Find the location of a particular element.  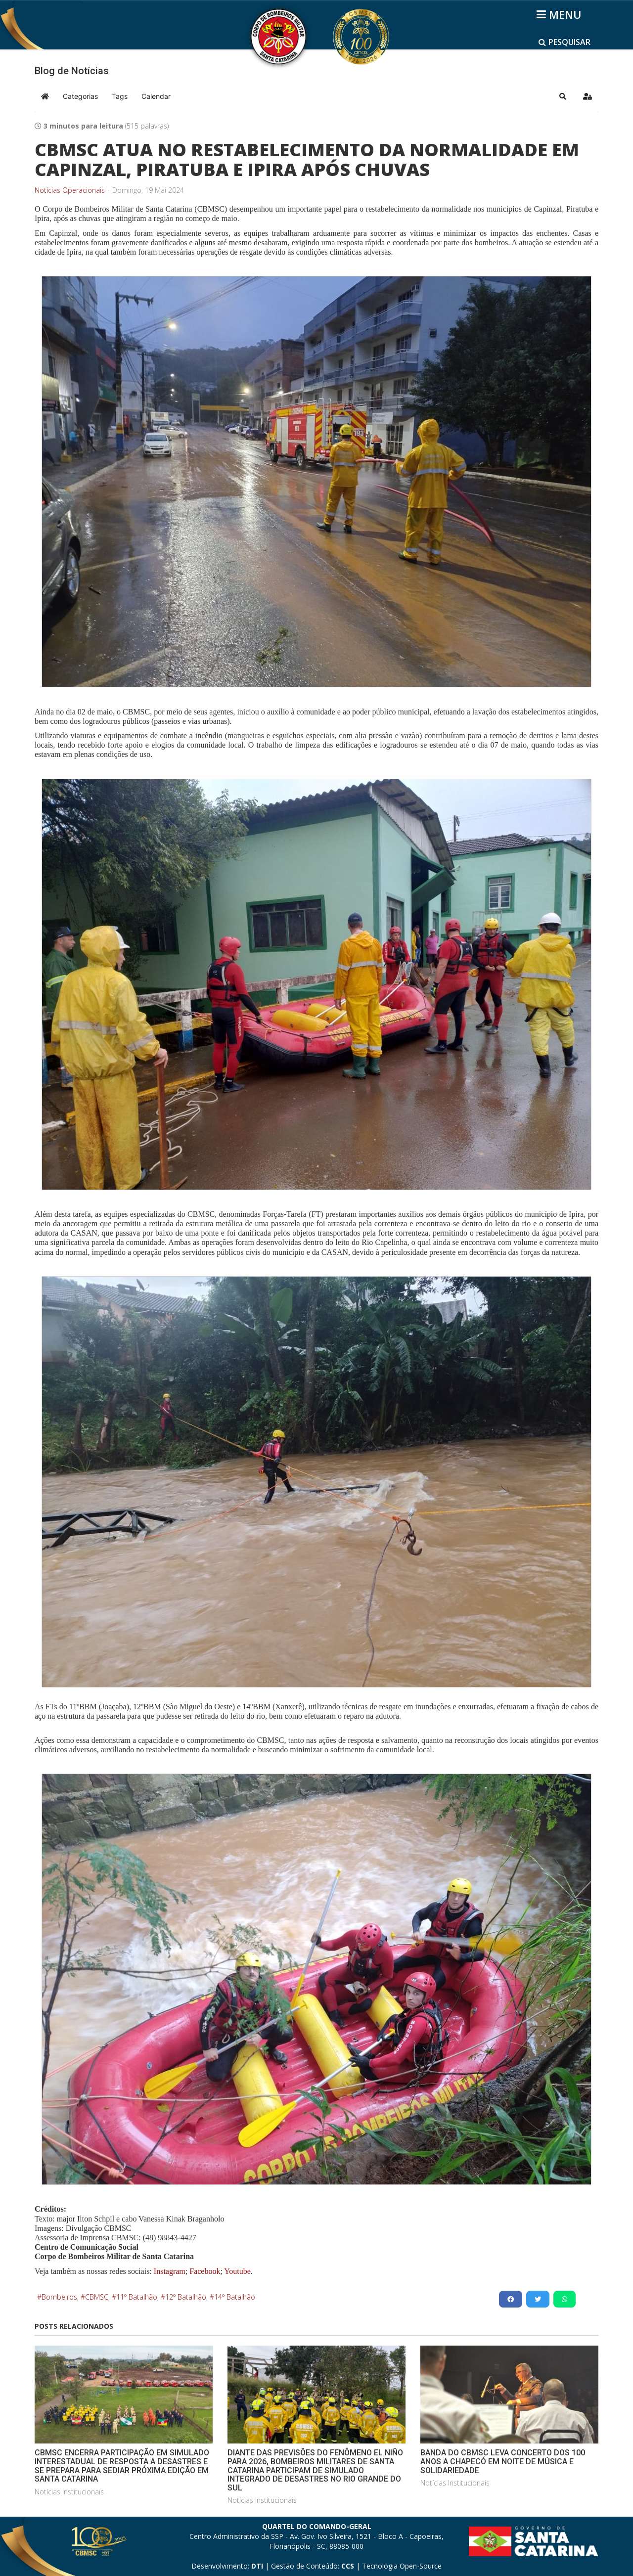

Instagram is located at coordinates (169, 2271).